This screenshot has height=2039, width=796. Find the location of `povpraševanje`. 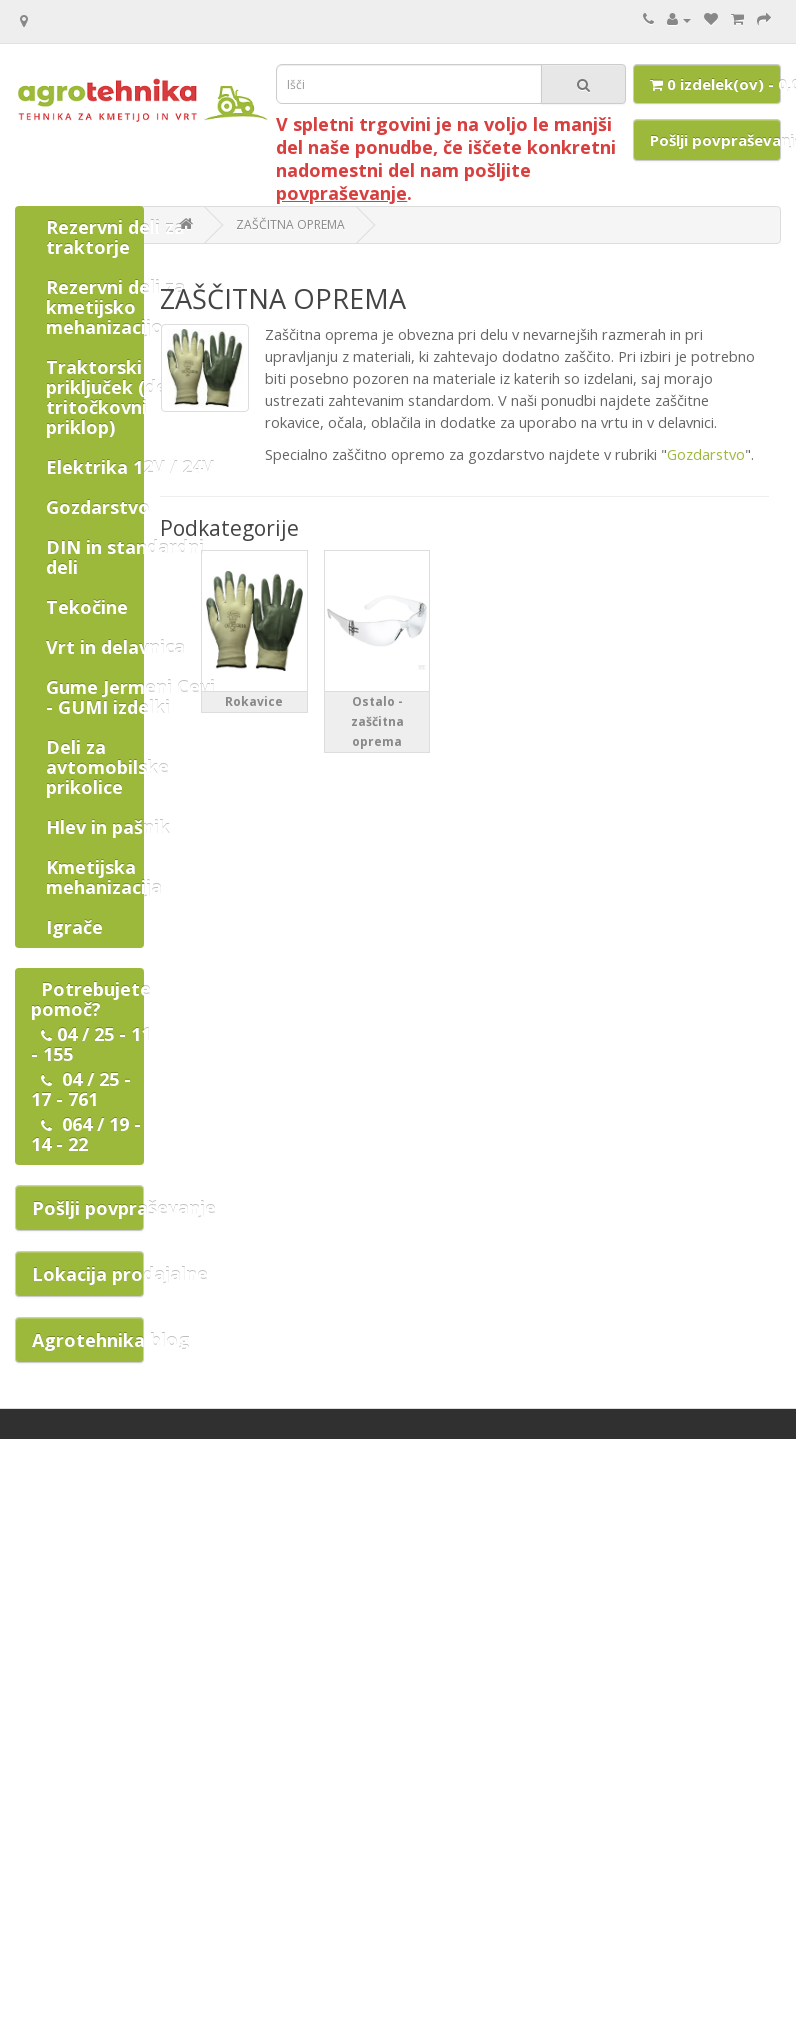

povpraševanje is located at coordinates (341, 193).